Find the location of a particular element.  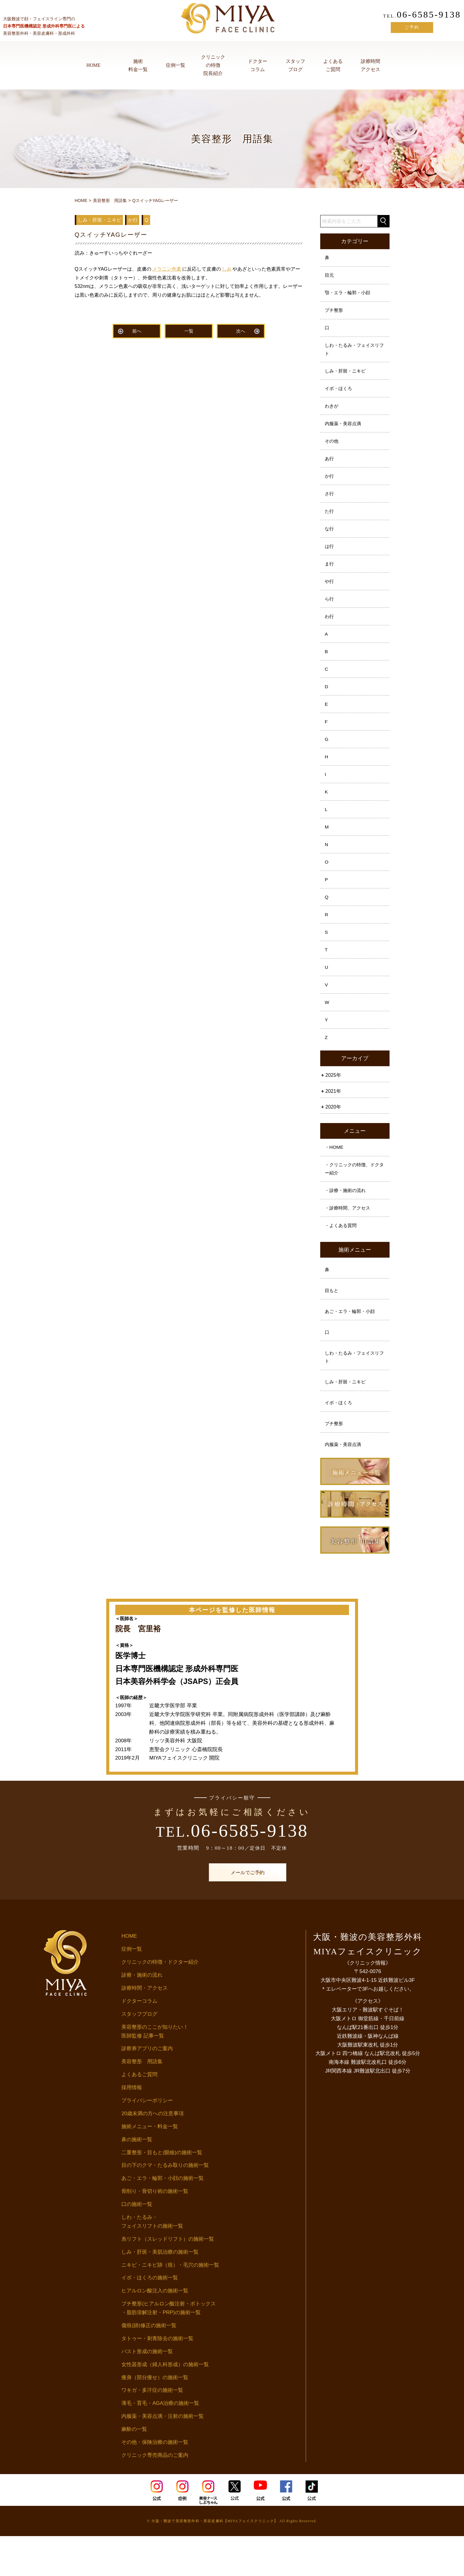

スタッフブログ is located at coordinates (295, 65).